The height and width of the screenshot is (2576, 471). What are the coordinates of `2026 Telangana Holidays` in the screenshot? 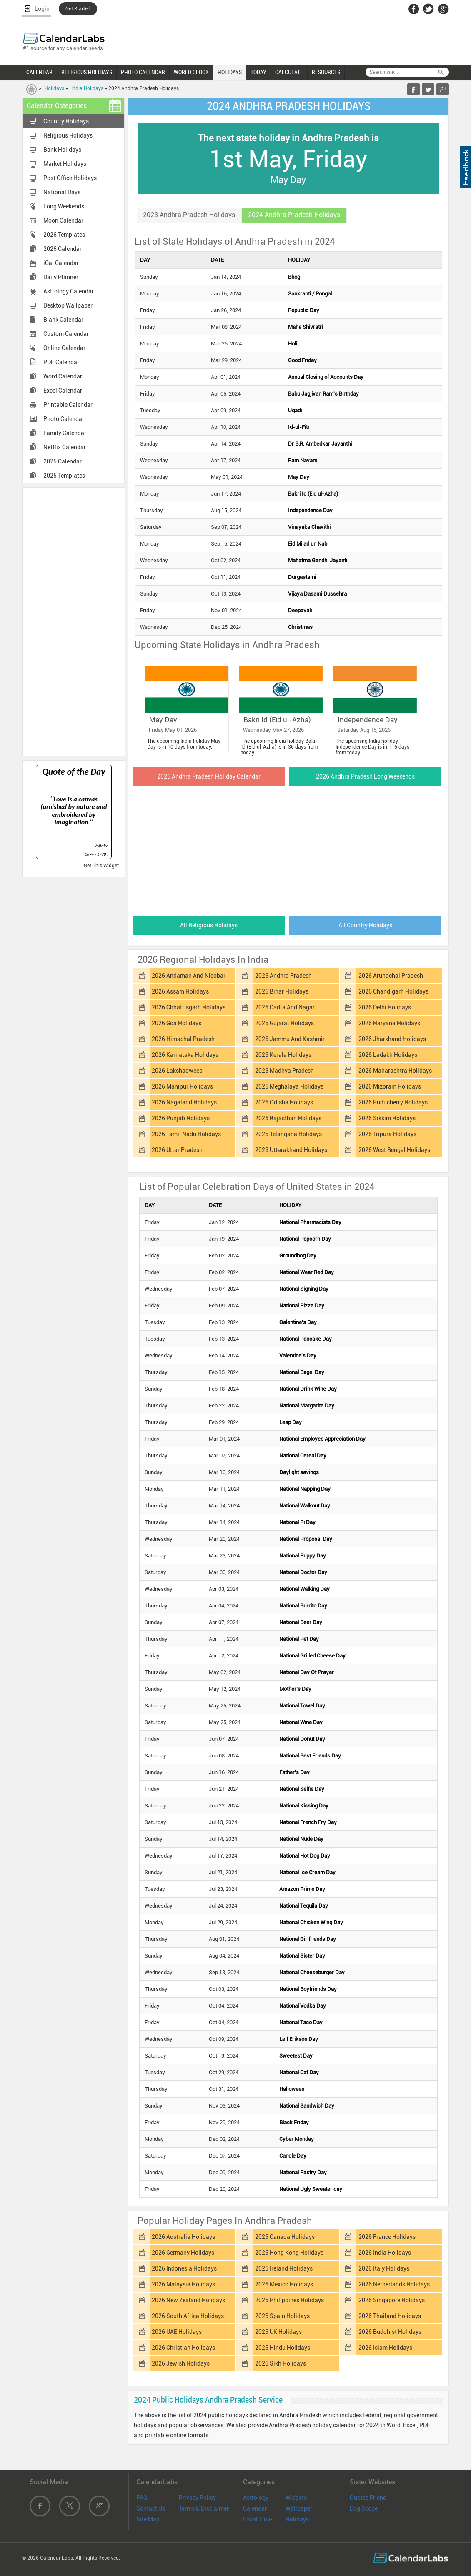 It's located at (288, 1134).